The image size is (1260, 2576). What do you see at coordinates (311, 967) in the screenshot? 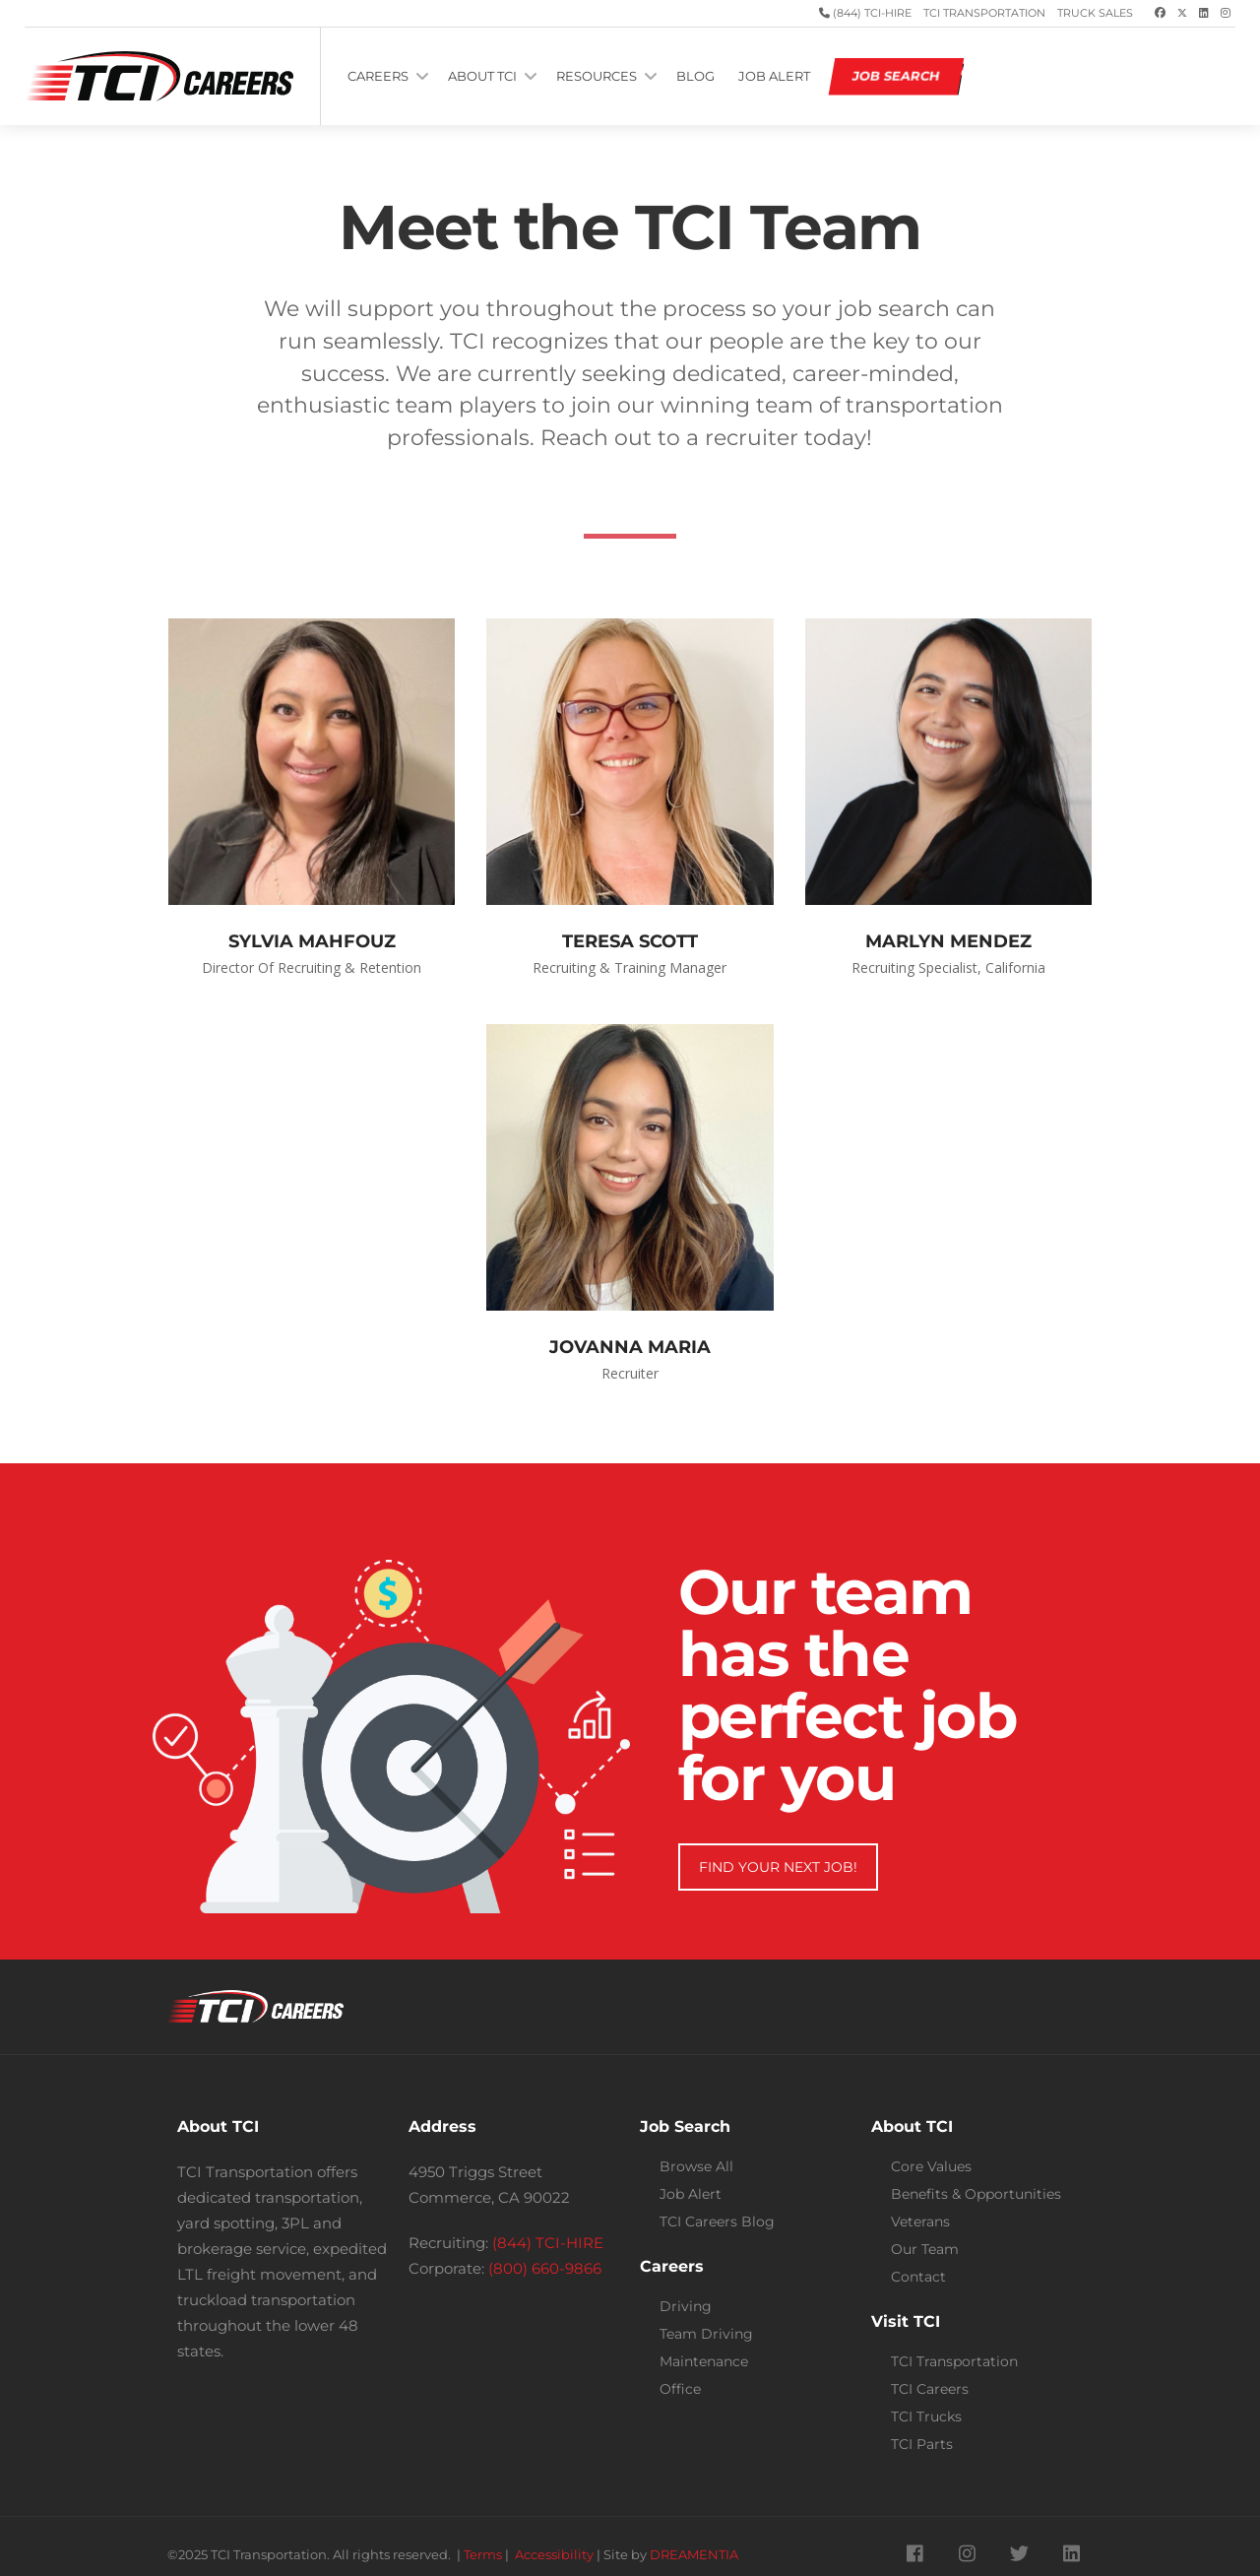
I see `Director of Recruiting & Retention` at bounding box center [311, 967].